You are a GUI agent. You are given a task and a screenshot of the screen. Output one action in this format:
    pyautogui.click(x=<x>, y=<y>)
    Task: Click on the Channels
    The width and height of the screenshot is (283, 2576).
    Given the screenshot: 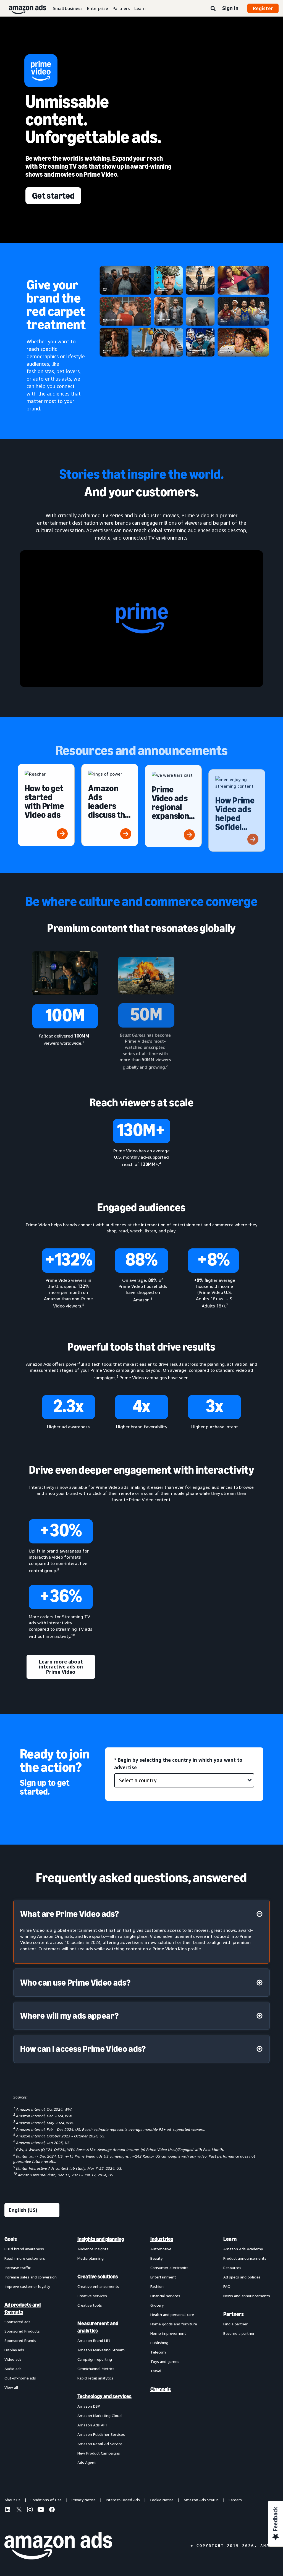 What is the action you would take?
    pyautogui.click(x=160, y=2389)
    